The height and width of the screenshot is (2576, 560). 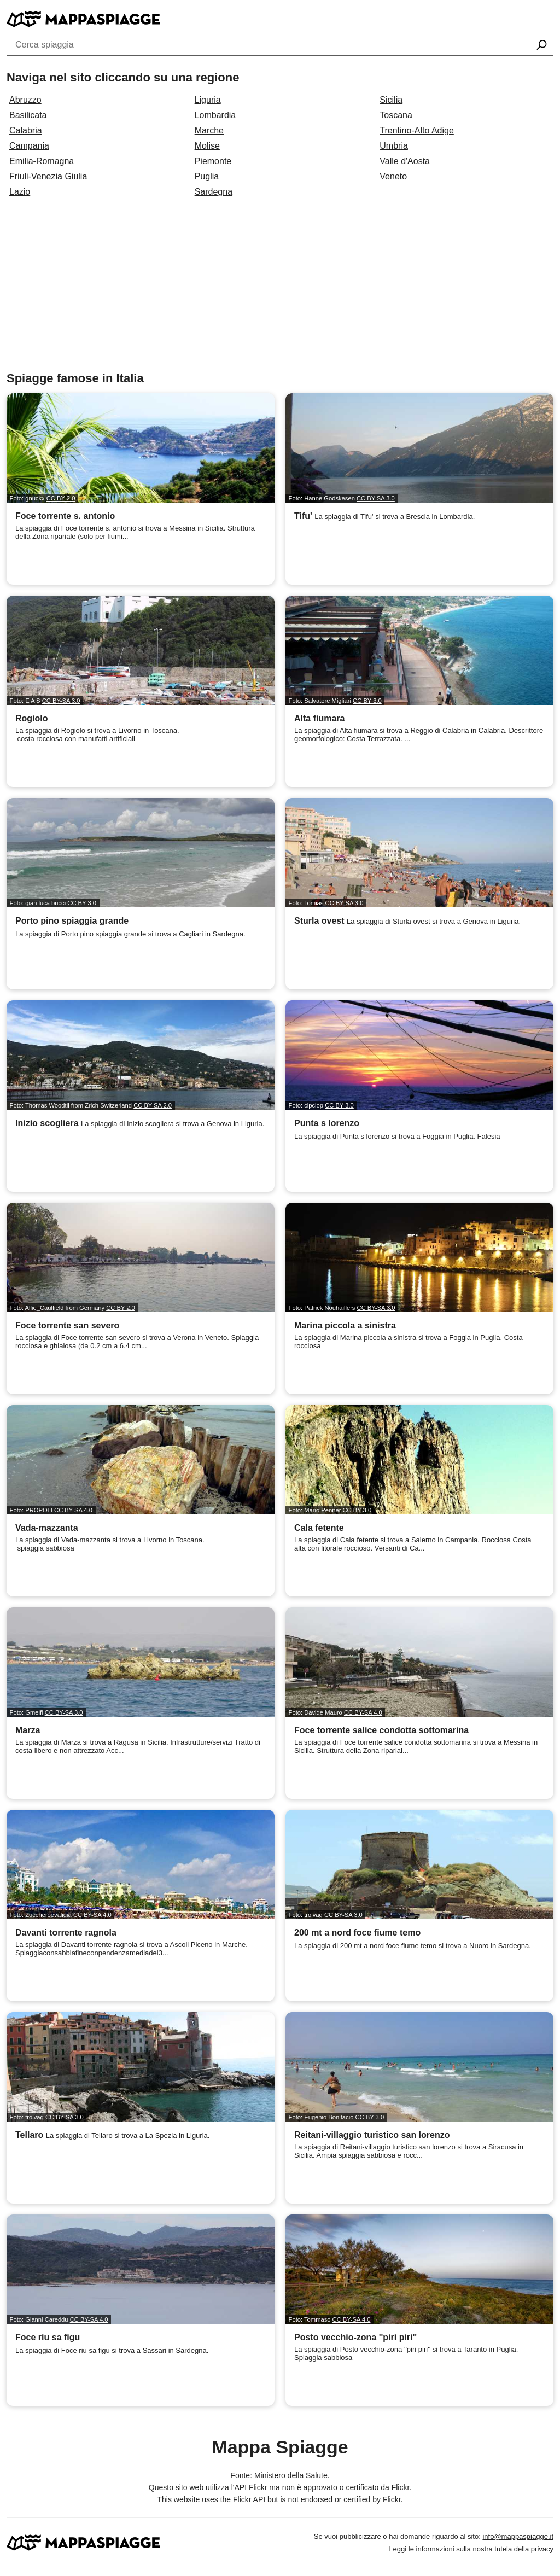 What do you see at coordinates (25, 99) in the screenshot?
I see `Abruzzo` at bounding box center [25, 99].